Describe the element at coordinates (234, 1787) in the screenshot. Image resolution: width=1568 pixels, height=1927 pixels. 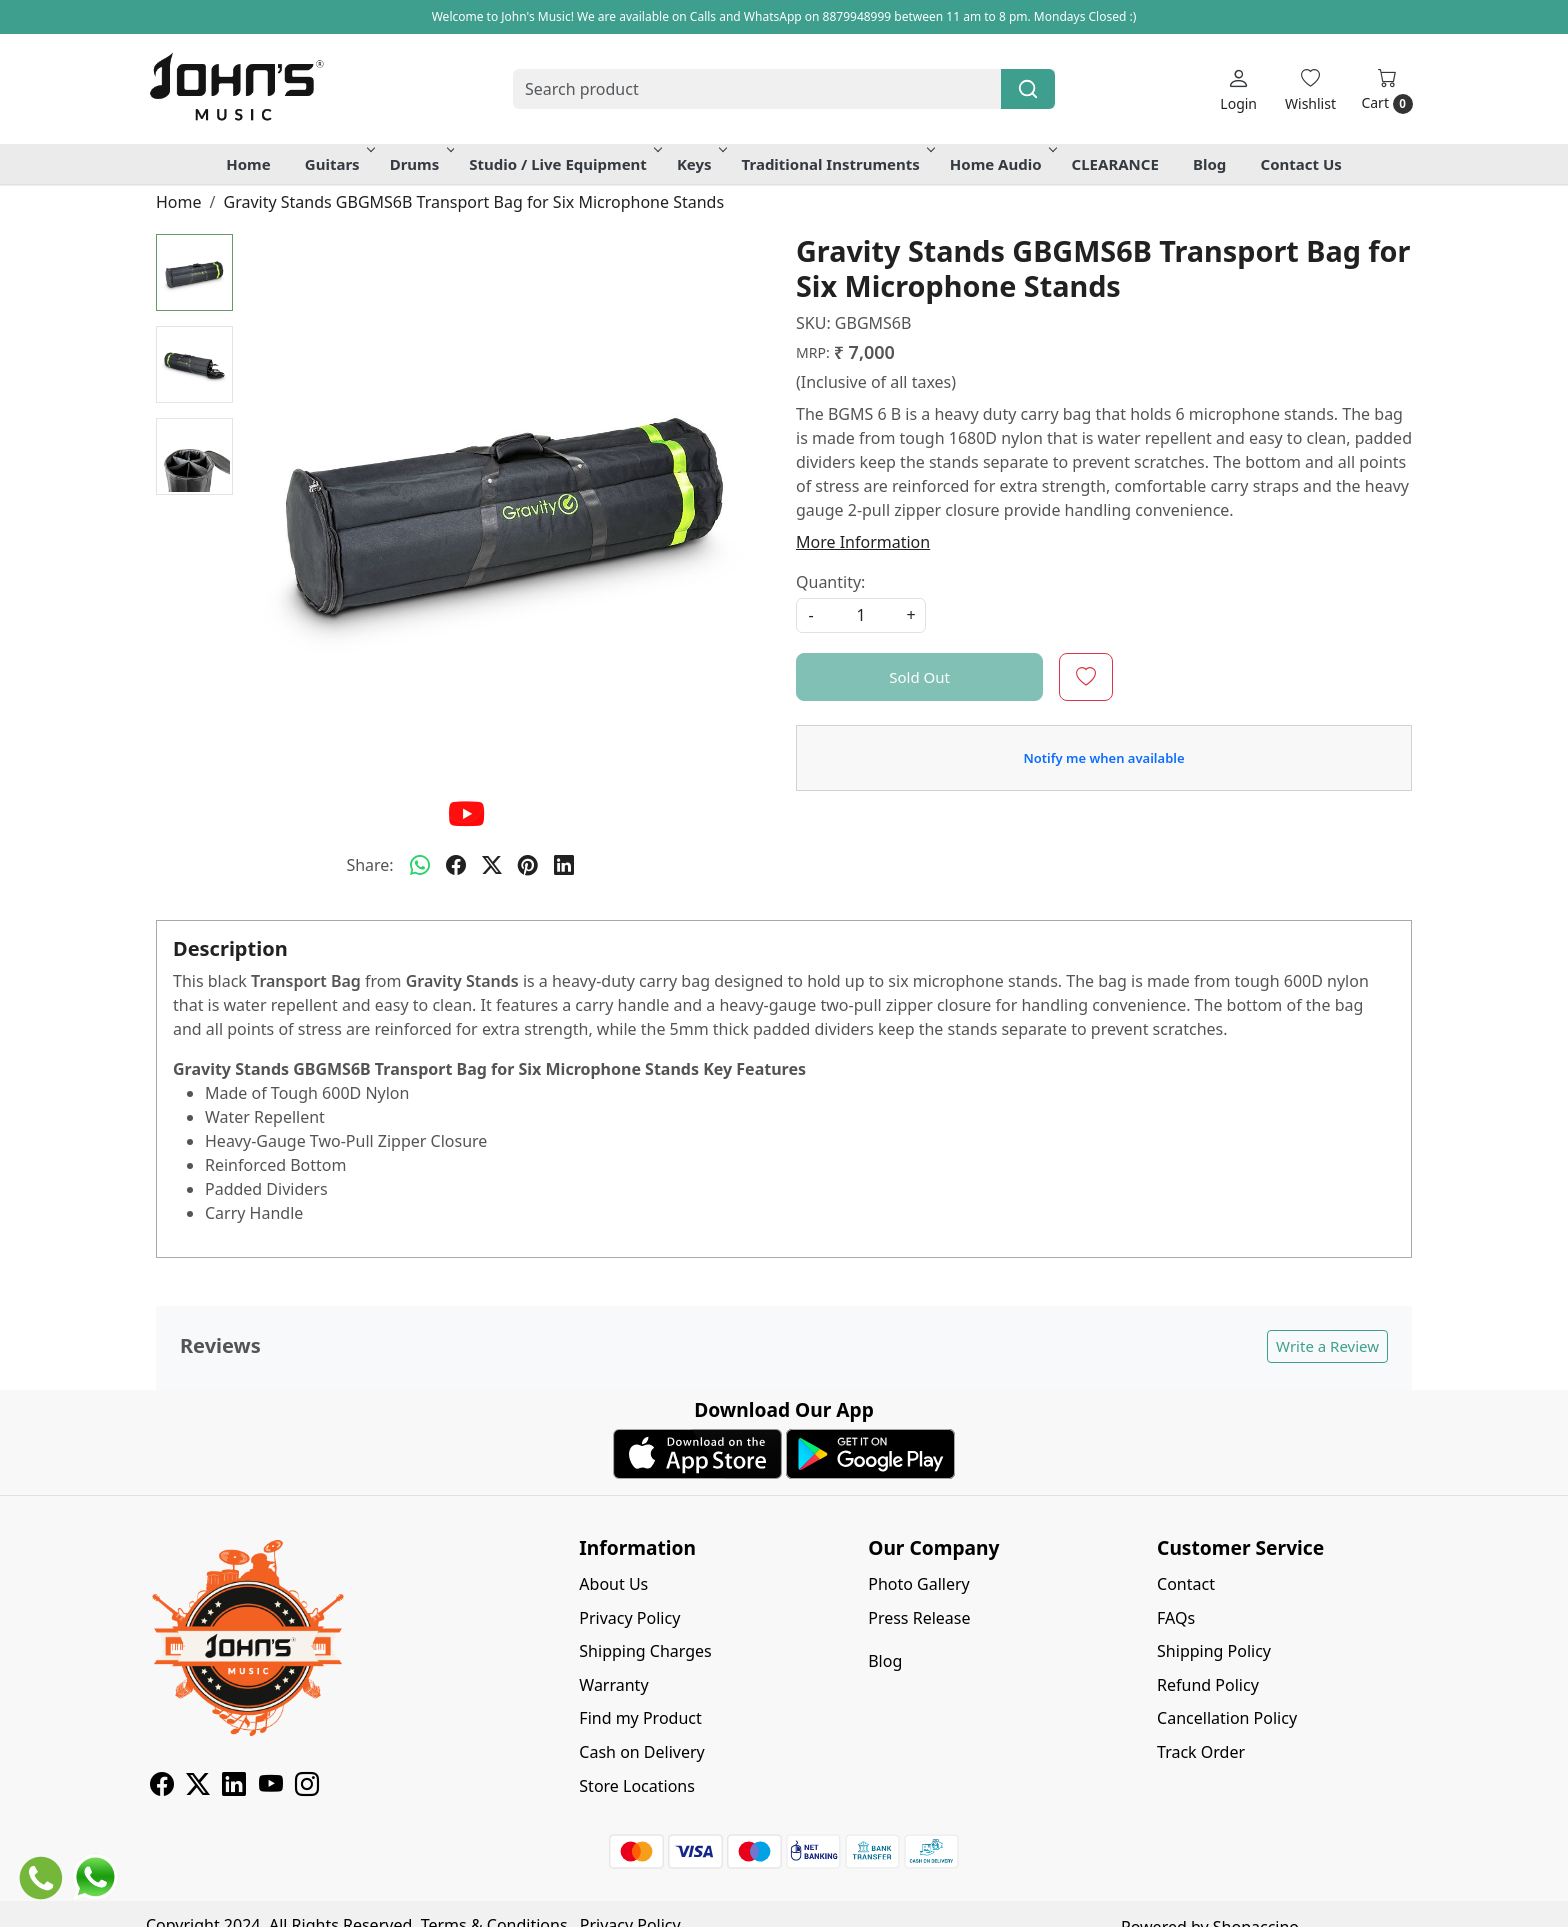
I see `[Linkedin]` at that location.